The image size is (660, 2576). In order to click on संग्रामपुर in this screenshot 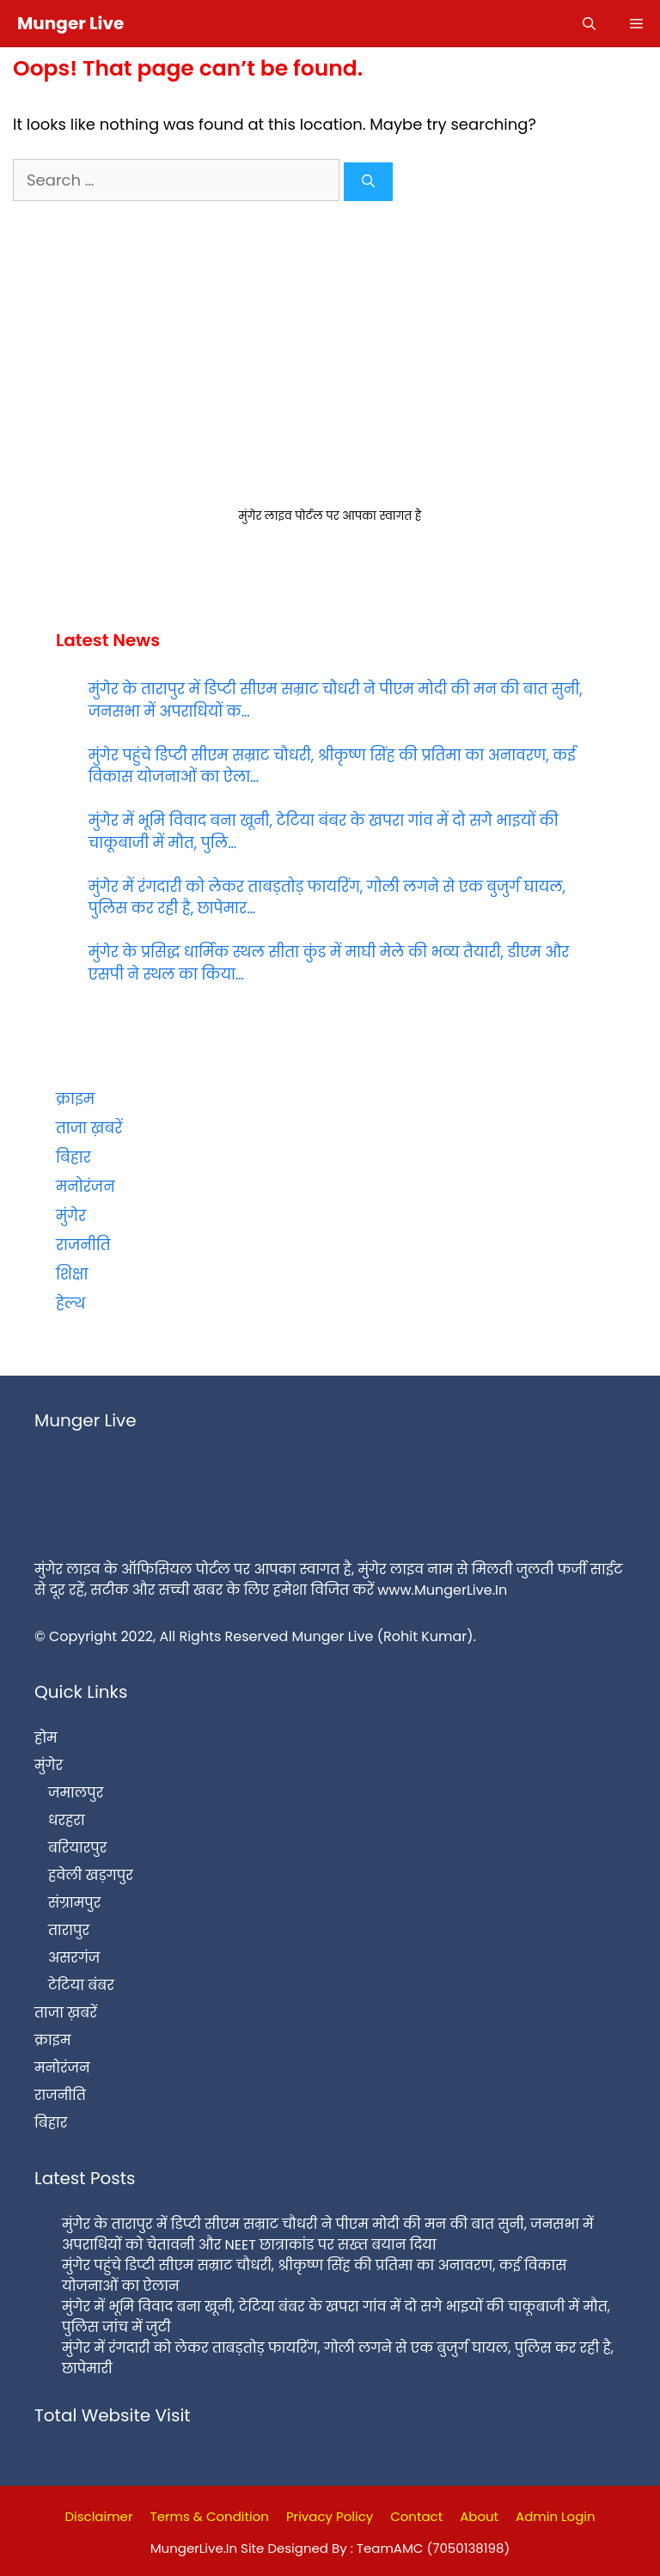, I will do `click(74, 1903)`.